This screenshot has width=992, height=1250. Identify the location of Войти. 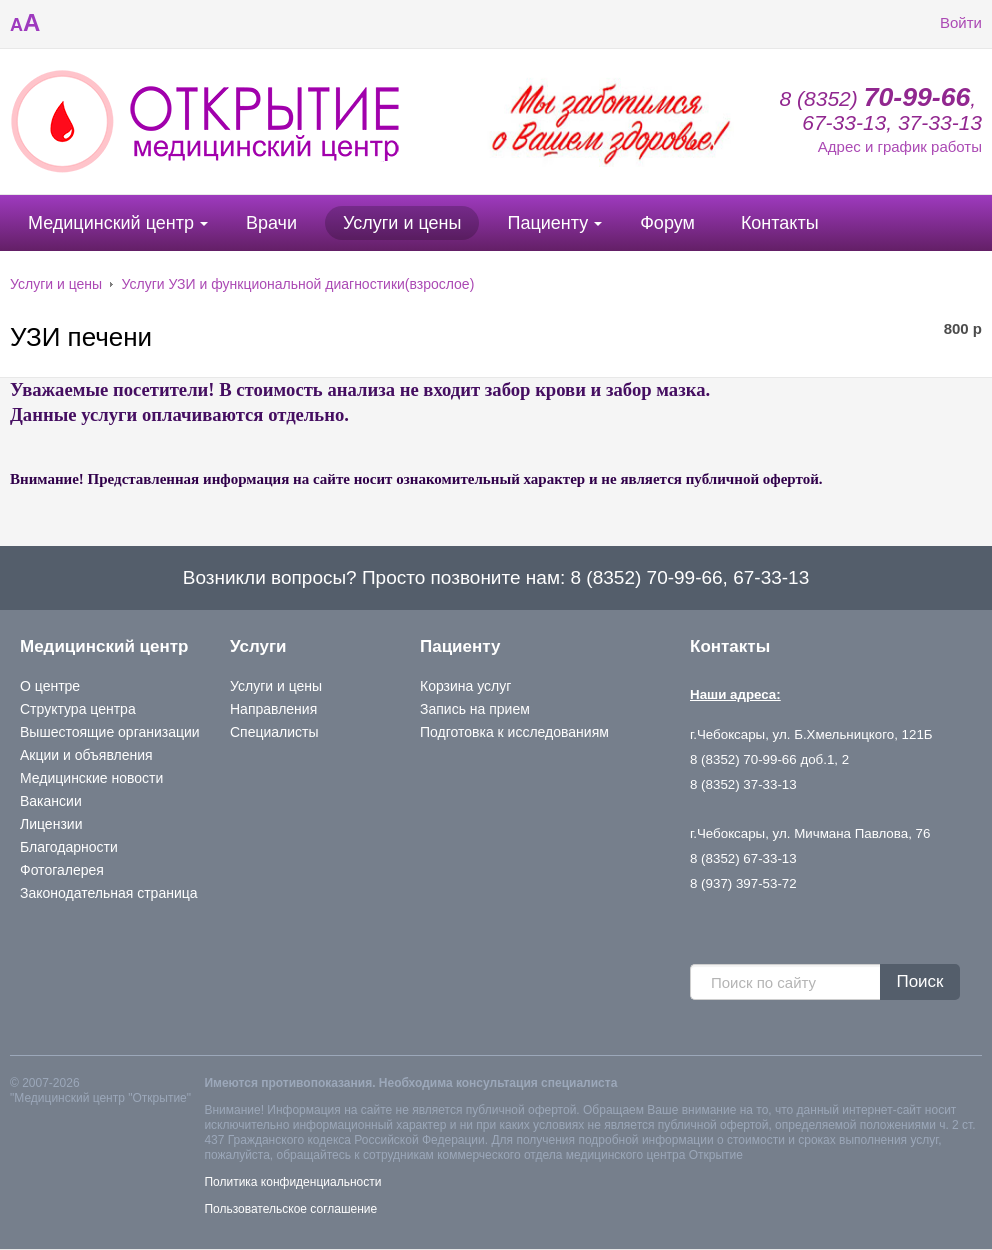
(946, 23).